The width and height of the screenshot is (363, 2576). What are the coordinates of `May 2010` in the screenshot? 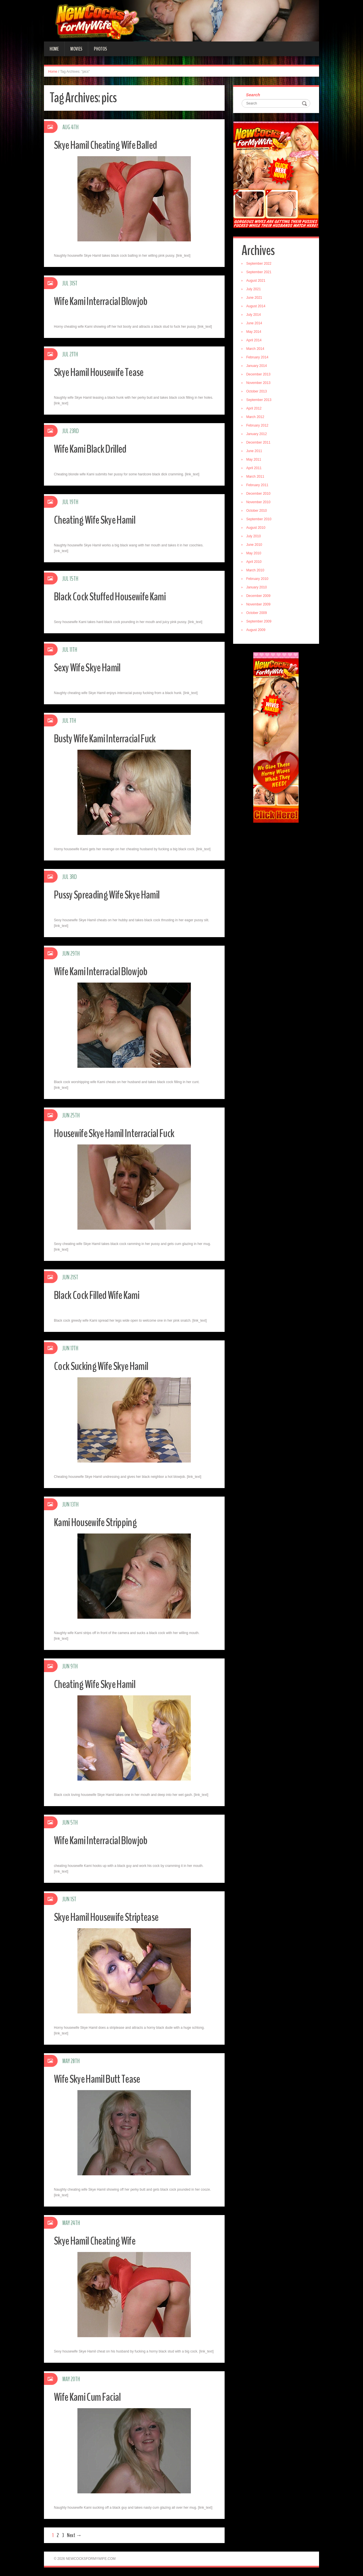 It's located at (255, 554).